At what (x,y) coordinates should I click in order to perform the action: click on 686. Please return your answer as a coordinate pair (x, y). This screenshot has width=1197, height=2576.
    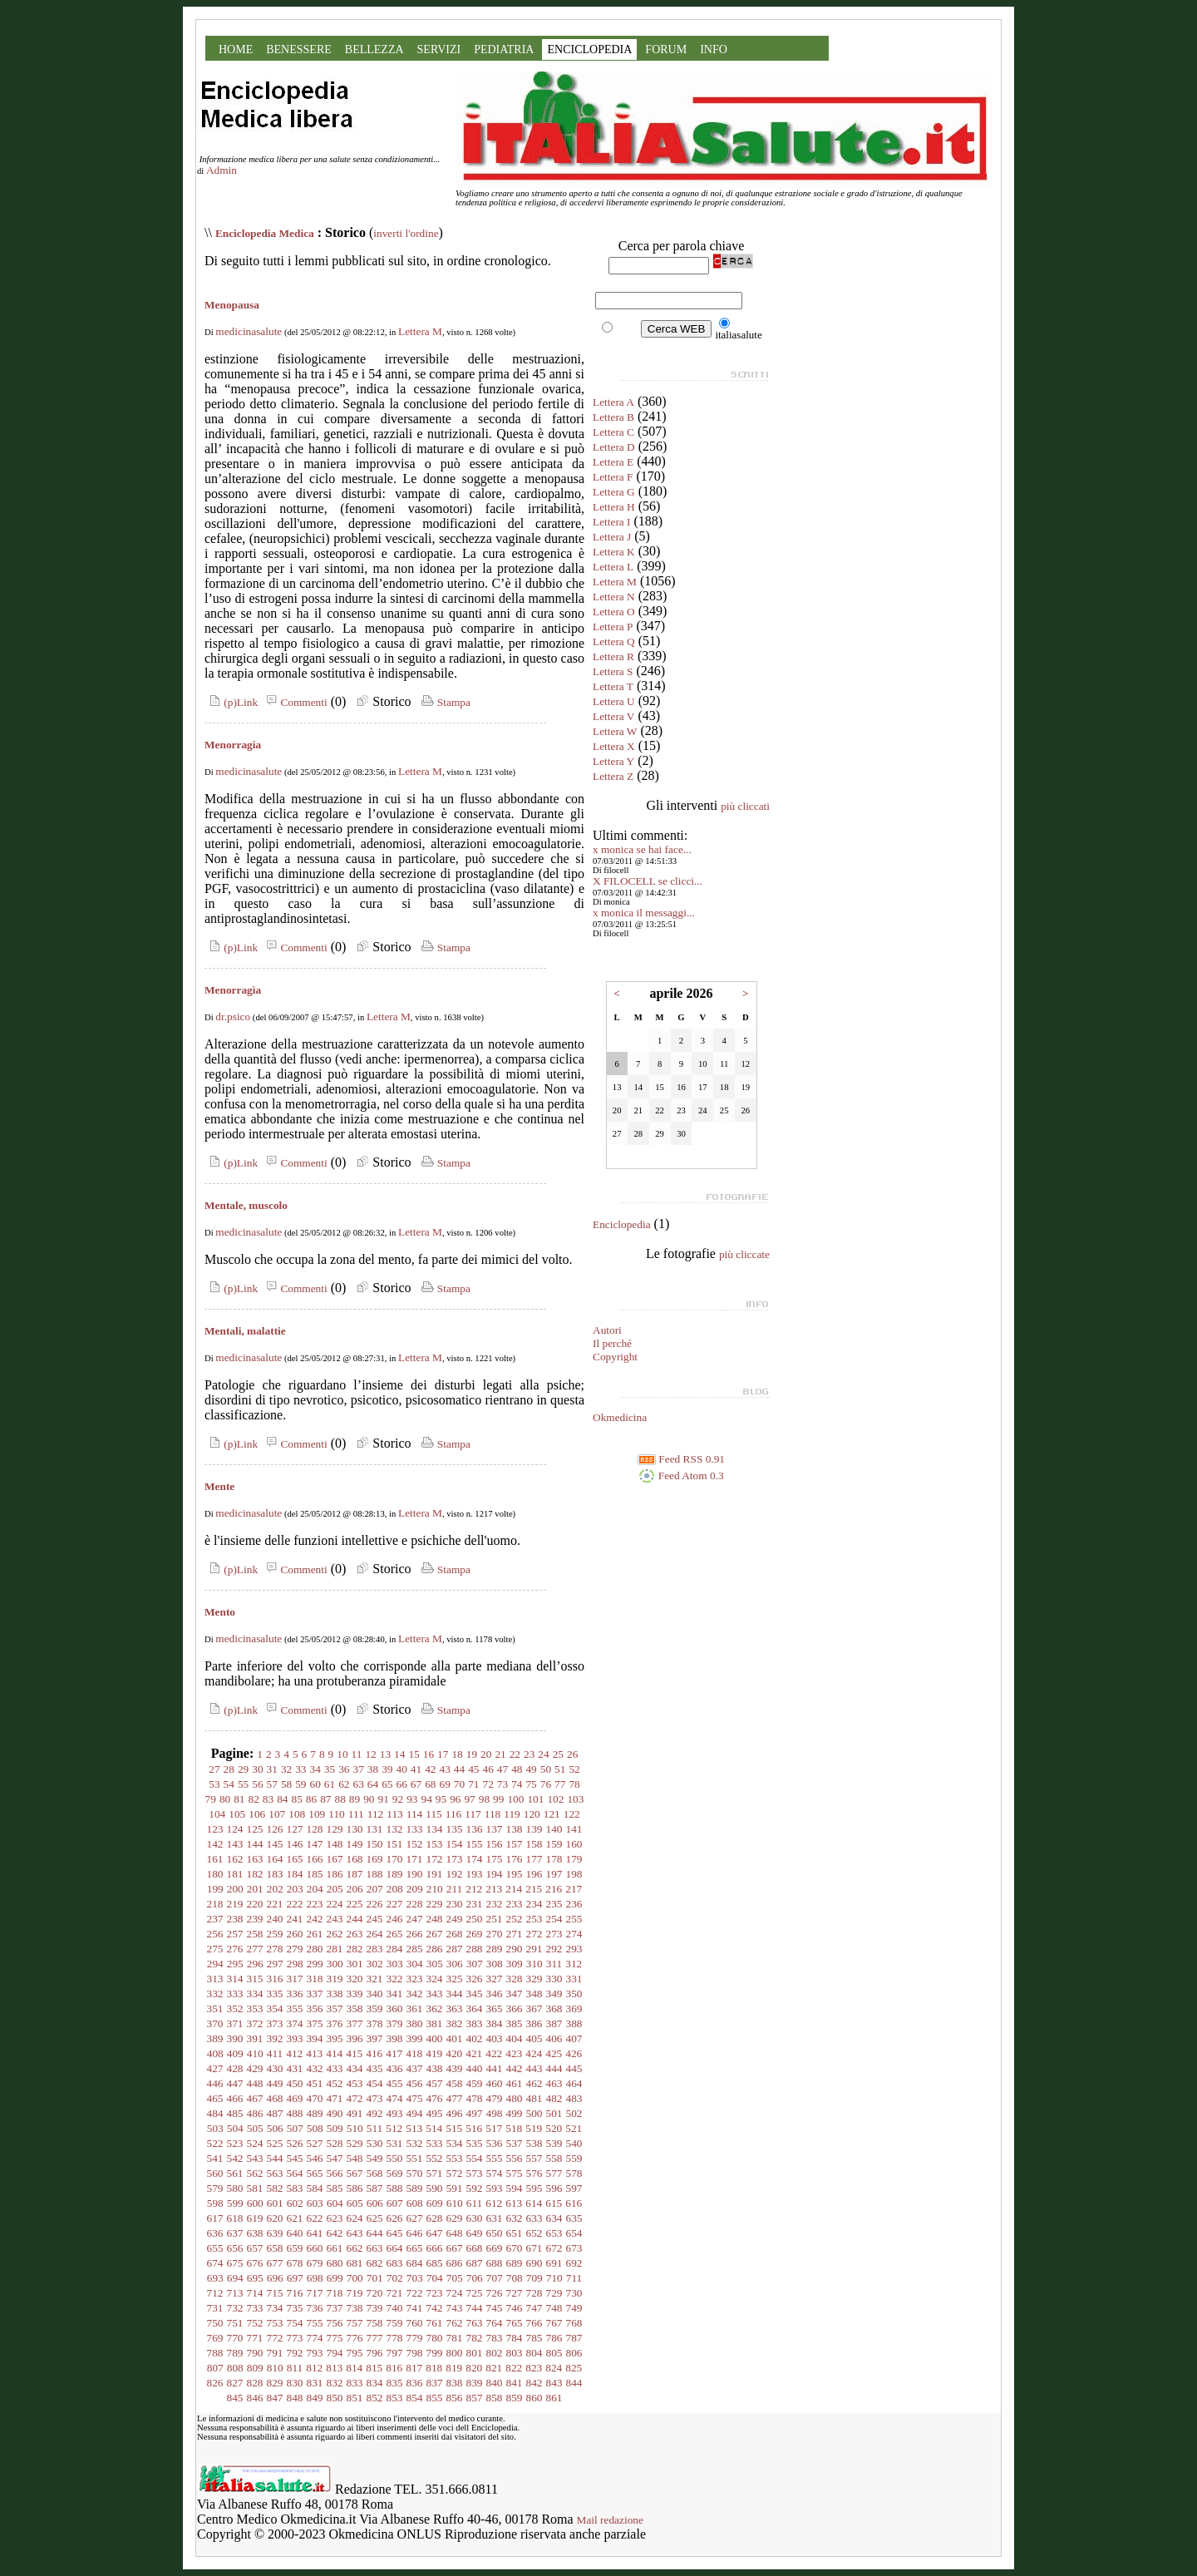
    Looking at the image, I should click on (454, 2263).